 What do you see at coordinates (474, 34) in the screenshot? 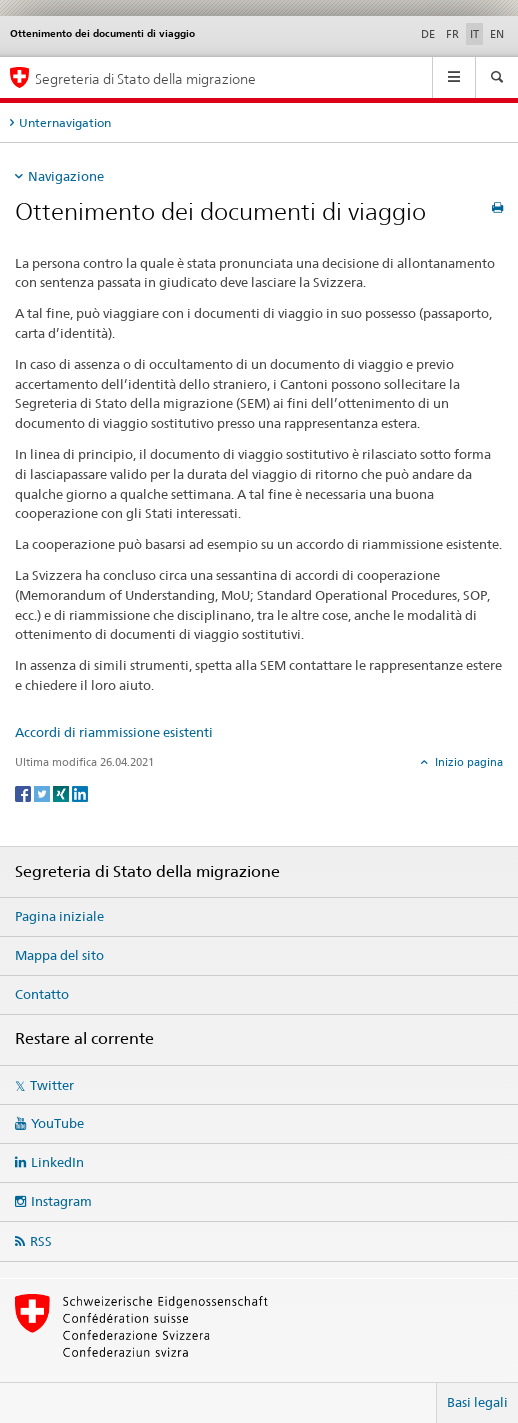
I see `IT [italiano selected]` at bounding box center [474, 34].